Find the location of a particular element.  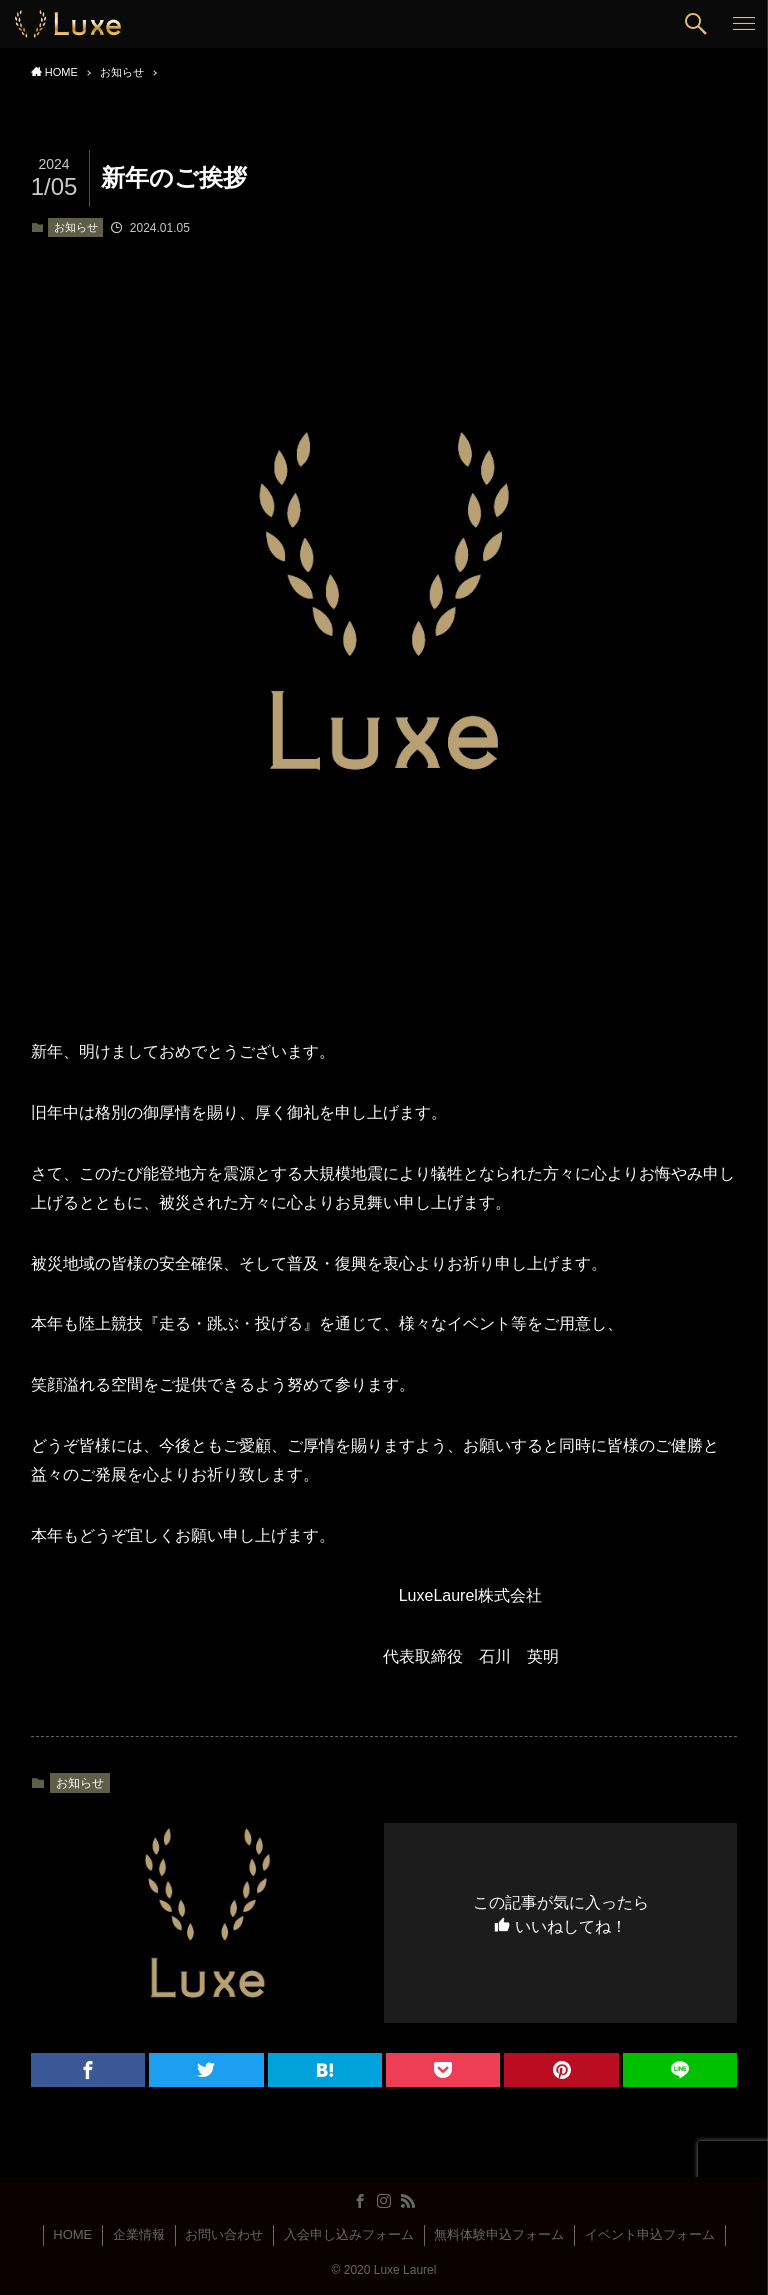

お問い合わせ is located at coordinates (224, 2234).